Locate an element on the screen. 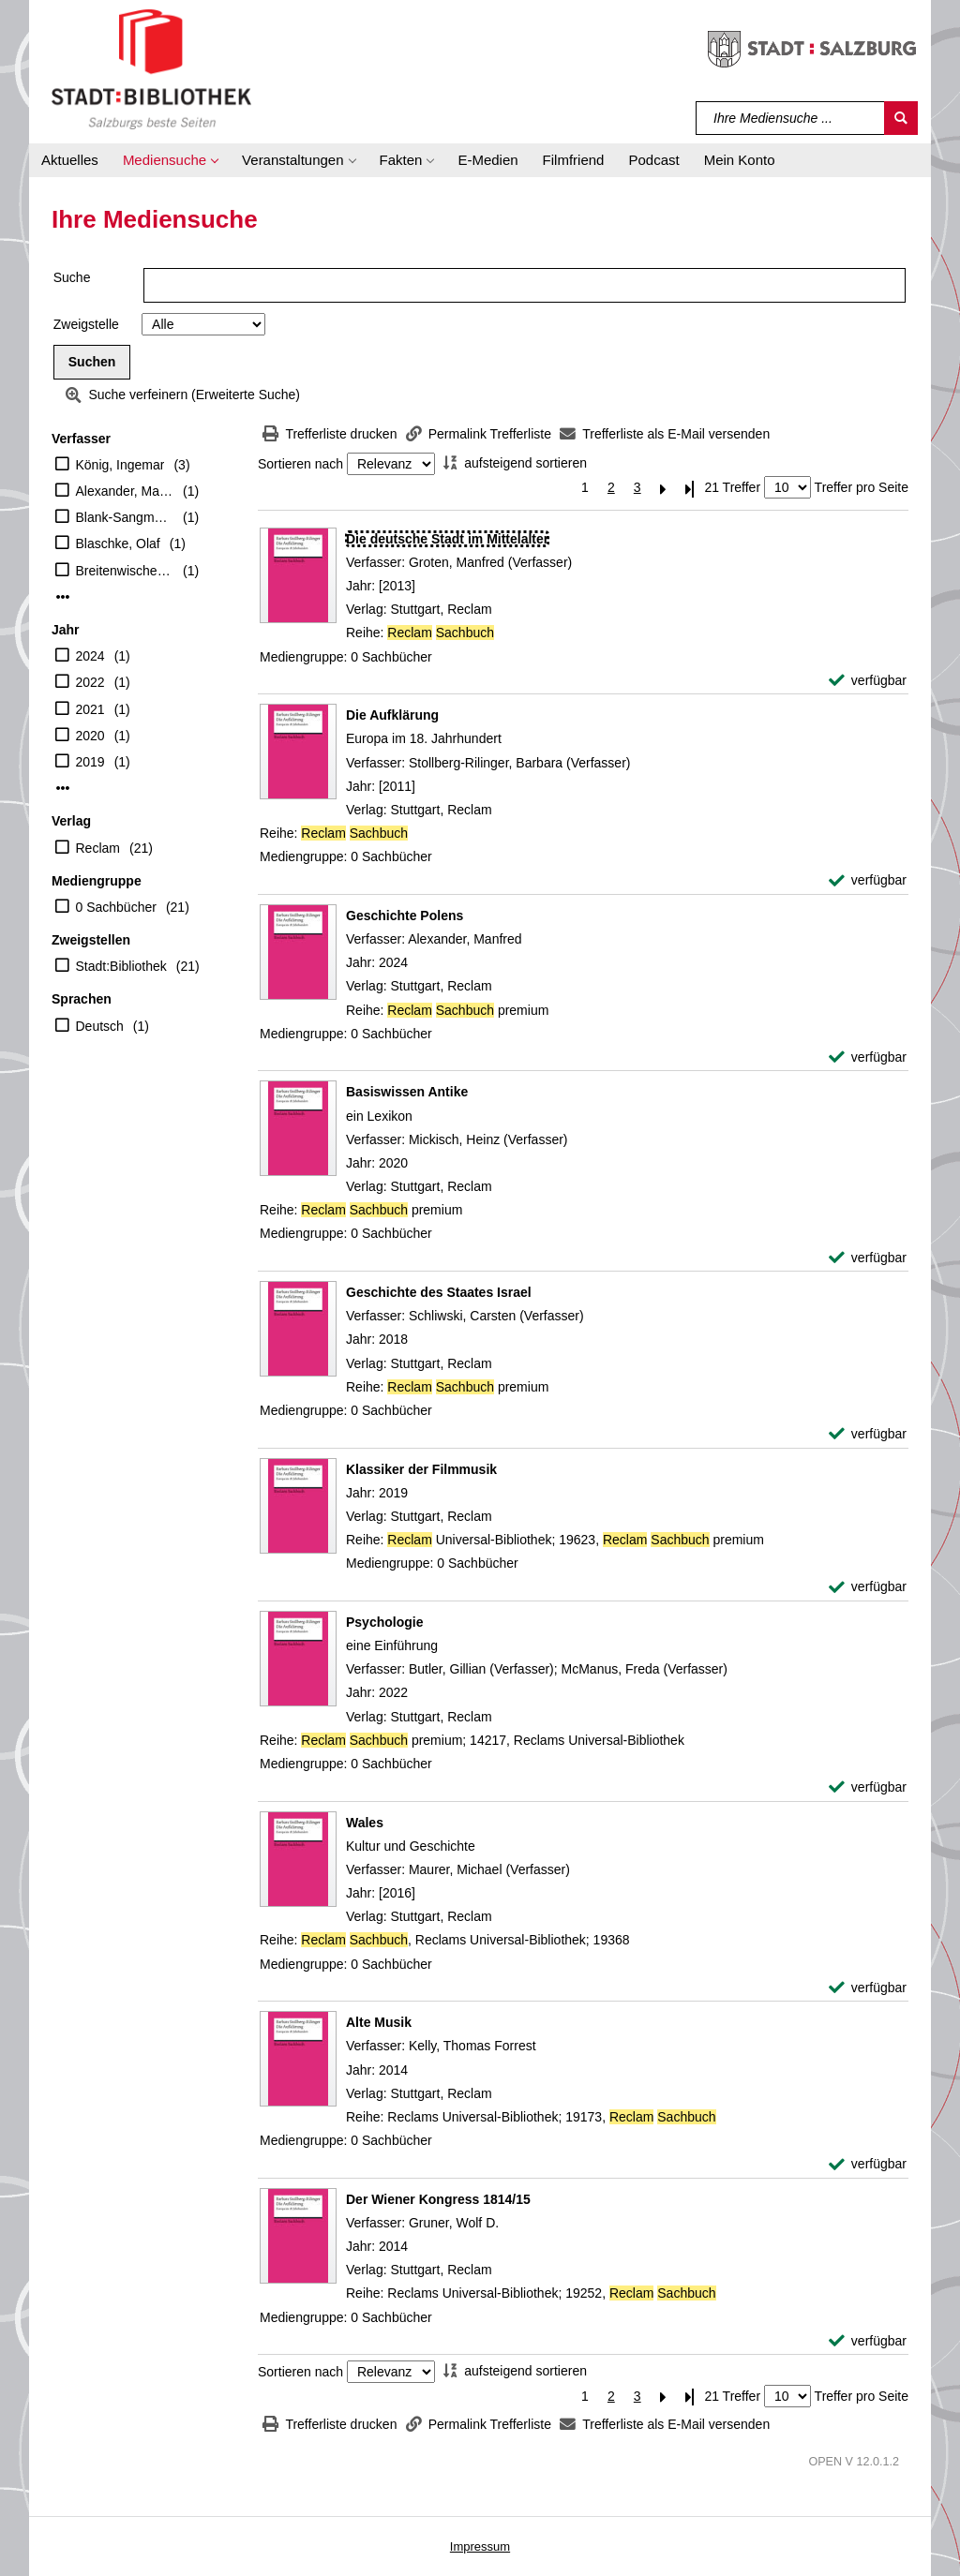  [verfügbar - Exemplar-Details von Klassiker der Filmmusik anzeigen] is located at coordinates (868, 1587).